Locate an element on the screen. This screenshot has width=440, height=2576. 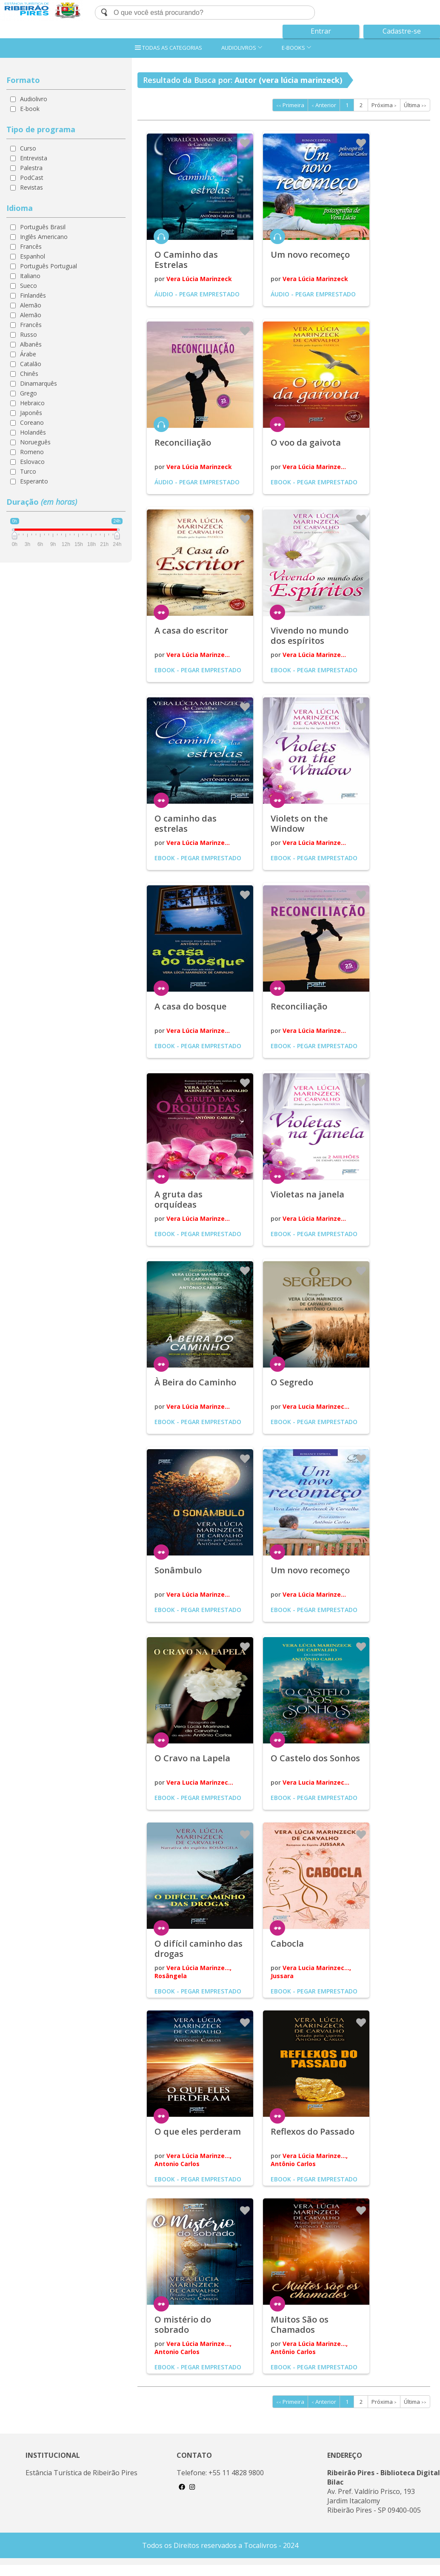
Ebook - Pegar emprestado is located at coordinates (314, 482).